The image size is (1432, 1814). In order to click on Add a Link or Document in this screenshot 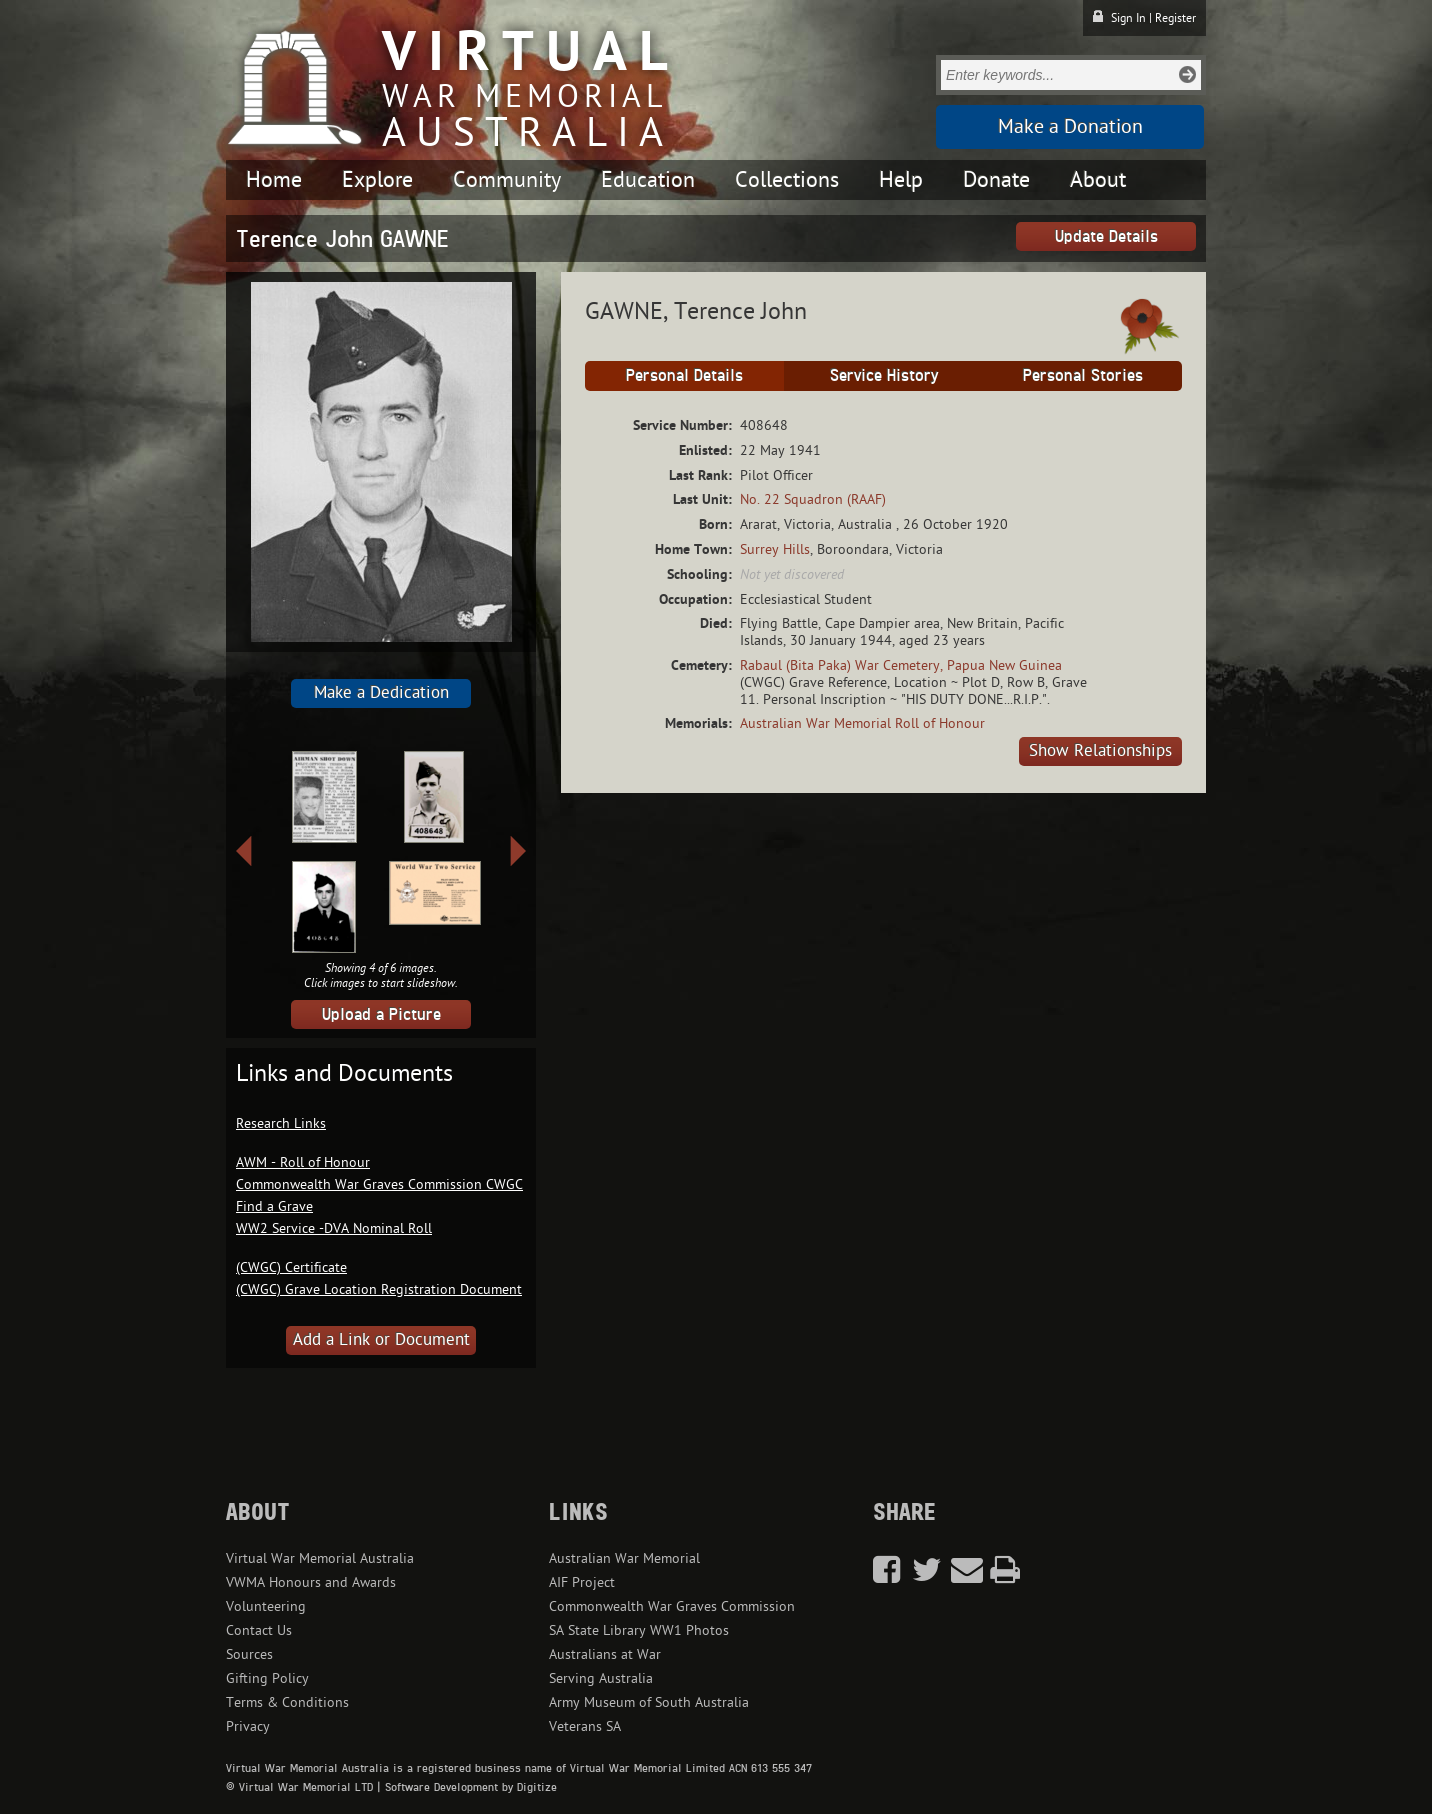, I will do `click(381, 1340)`.